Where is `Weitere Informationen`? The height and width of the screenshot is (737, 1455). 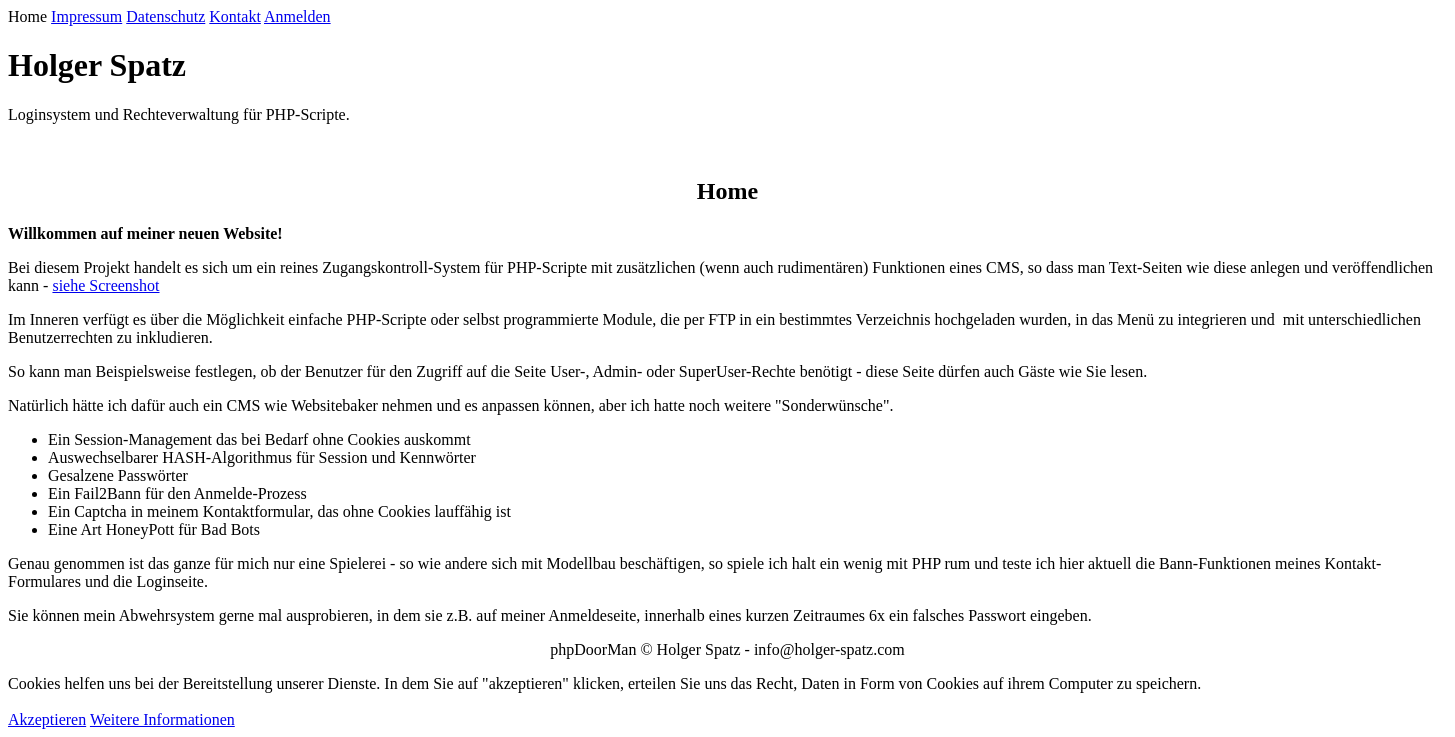 Weitere Informationen is located at coordinates (162, 719).